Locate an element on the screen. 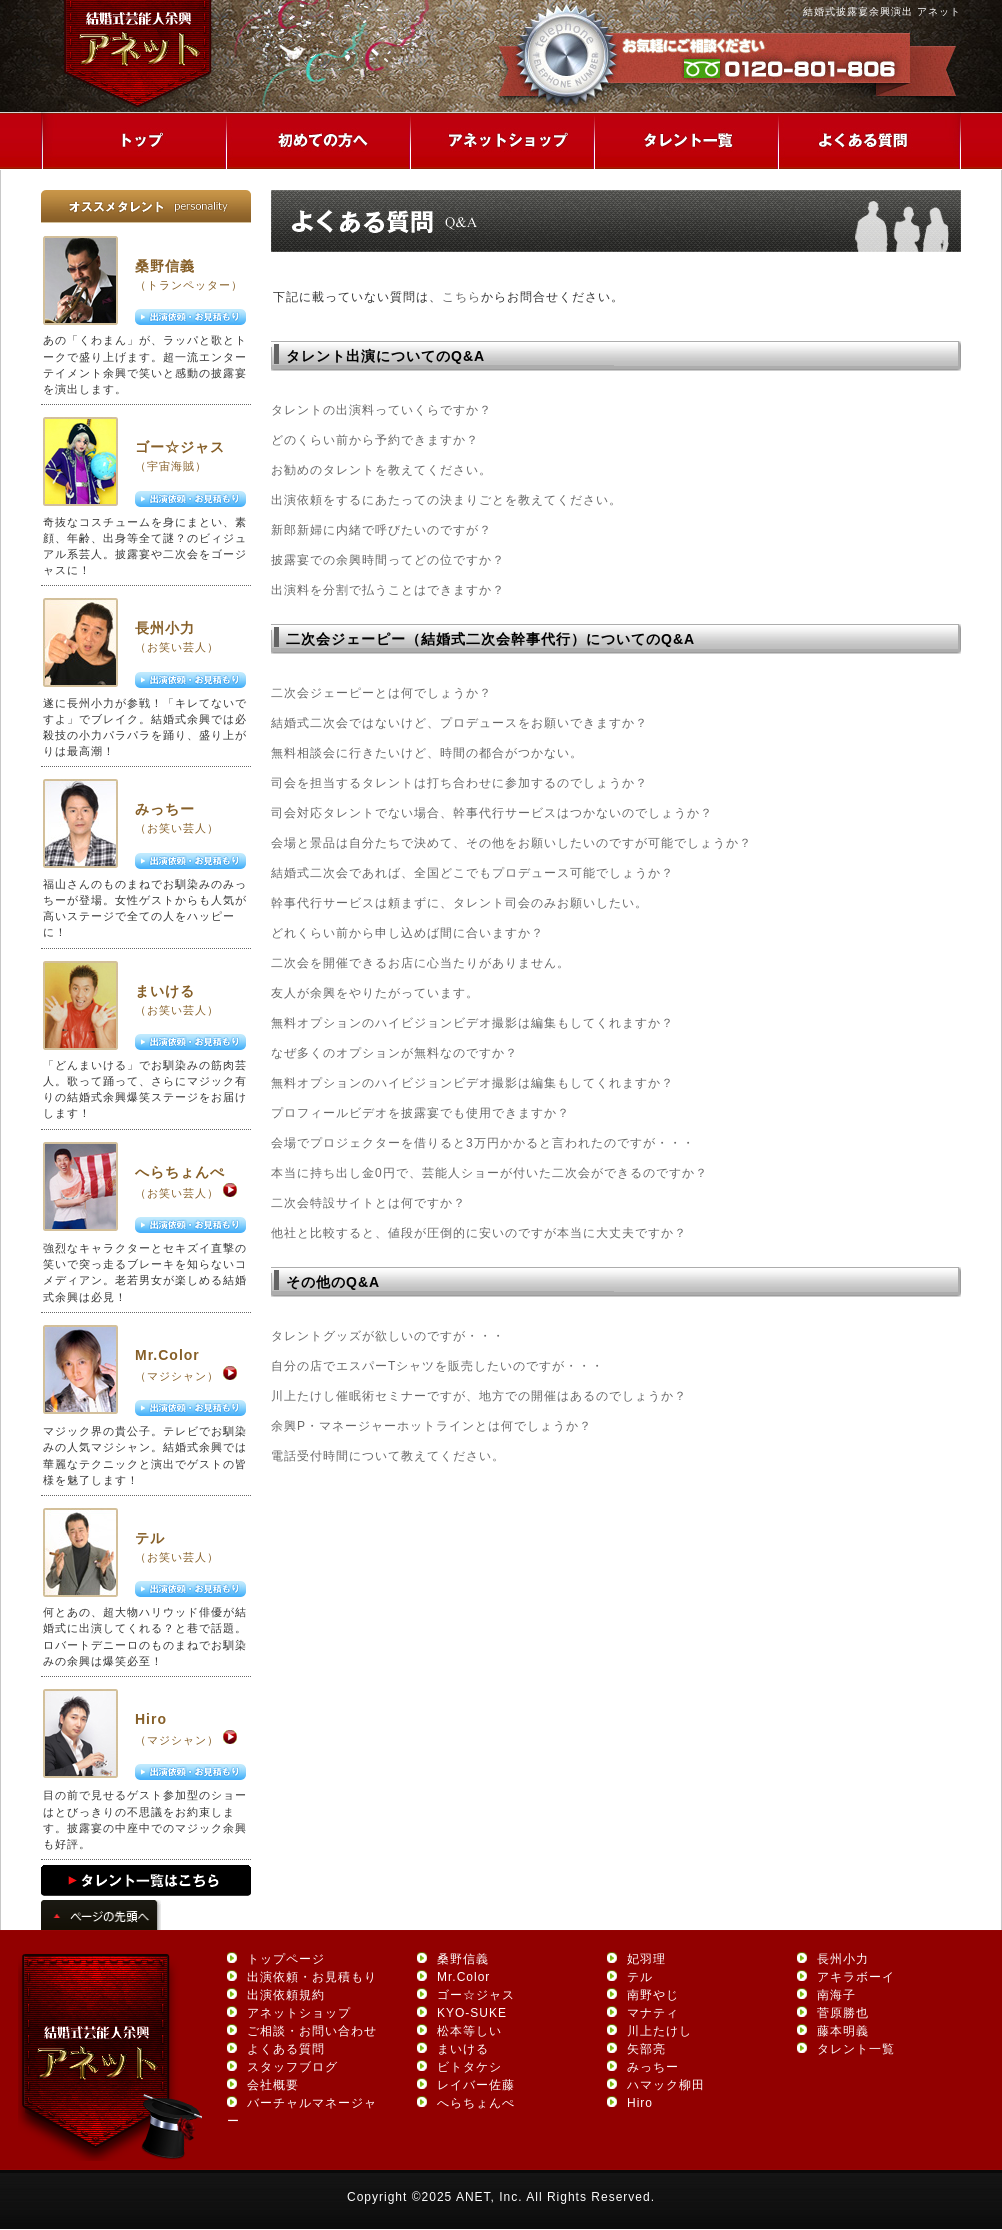 This screenshot has width=1002, height=2230. 南海子 is located at coordinates (836, 1995).